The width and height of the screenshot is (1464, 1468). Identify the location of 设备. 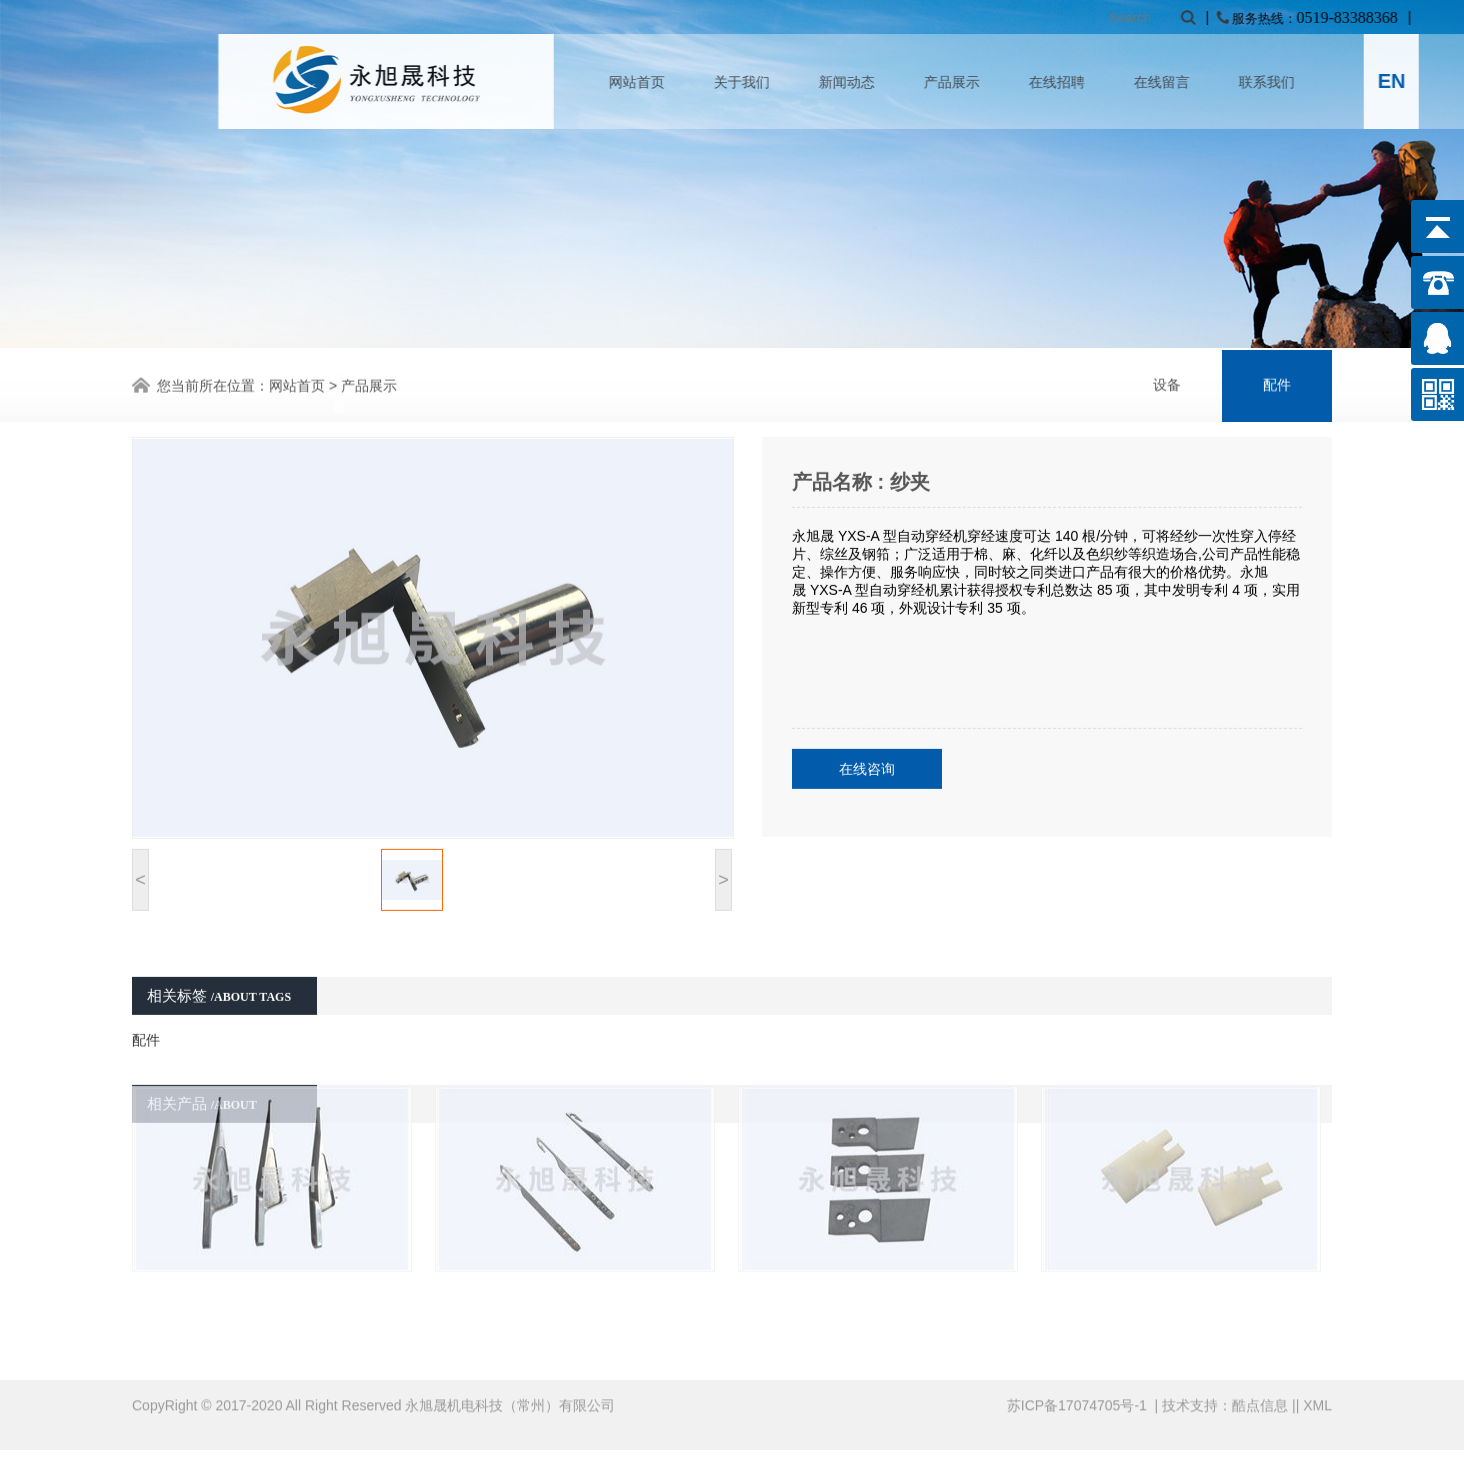
(1167, 382).